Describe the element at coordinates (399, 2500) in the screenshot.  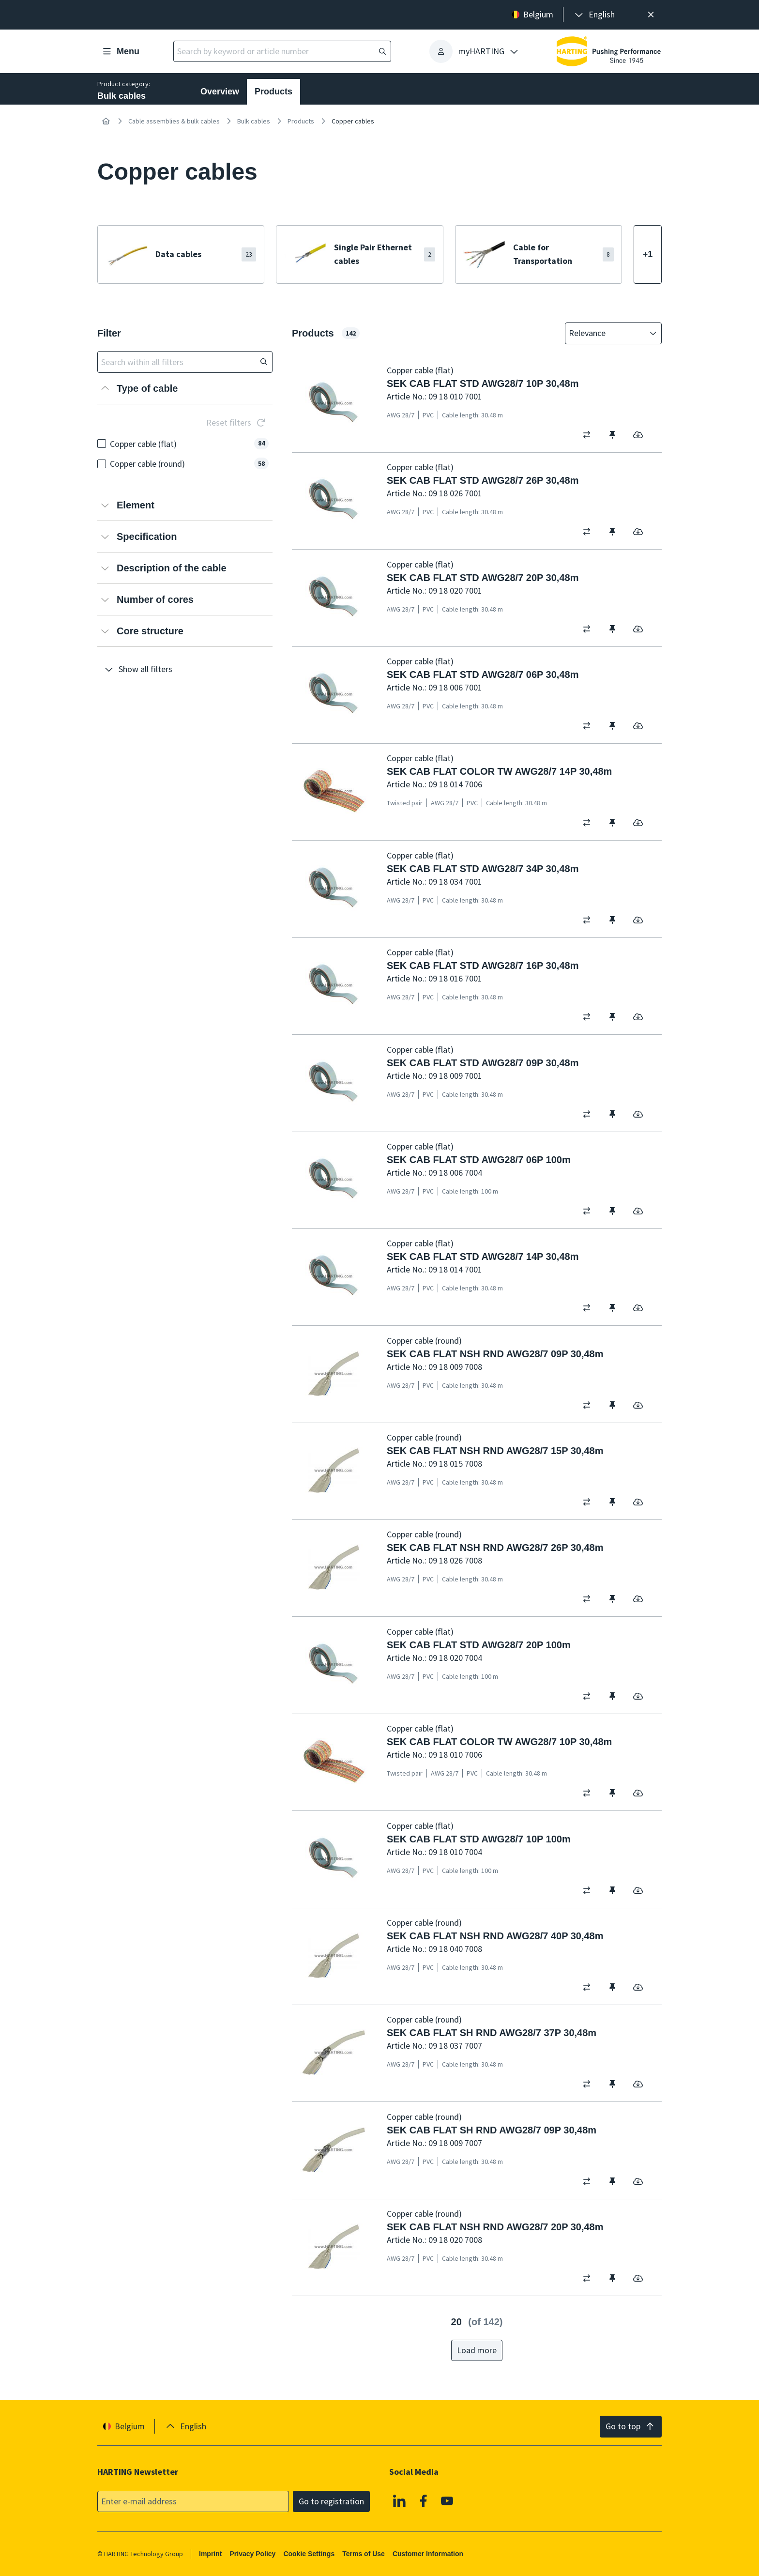
I see `[Linkedin]` at that location.